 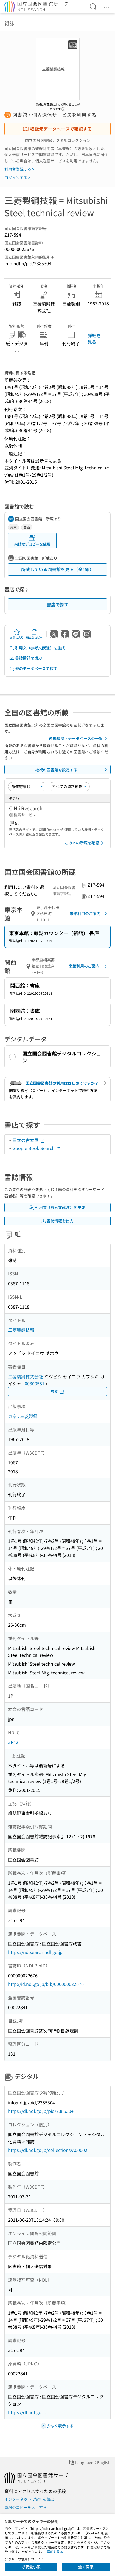 What do you see at coordinates (47, 2150) in the screenshot?
I see `https://dl.ndl.go.jp/collections/A00002` at bounding box center [47, 2150].